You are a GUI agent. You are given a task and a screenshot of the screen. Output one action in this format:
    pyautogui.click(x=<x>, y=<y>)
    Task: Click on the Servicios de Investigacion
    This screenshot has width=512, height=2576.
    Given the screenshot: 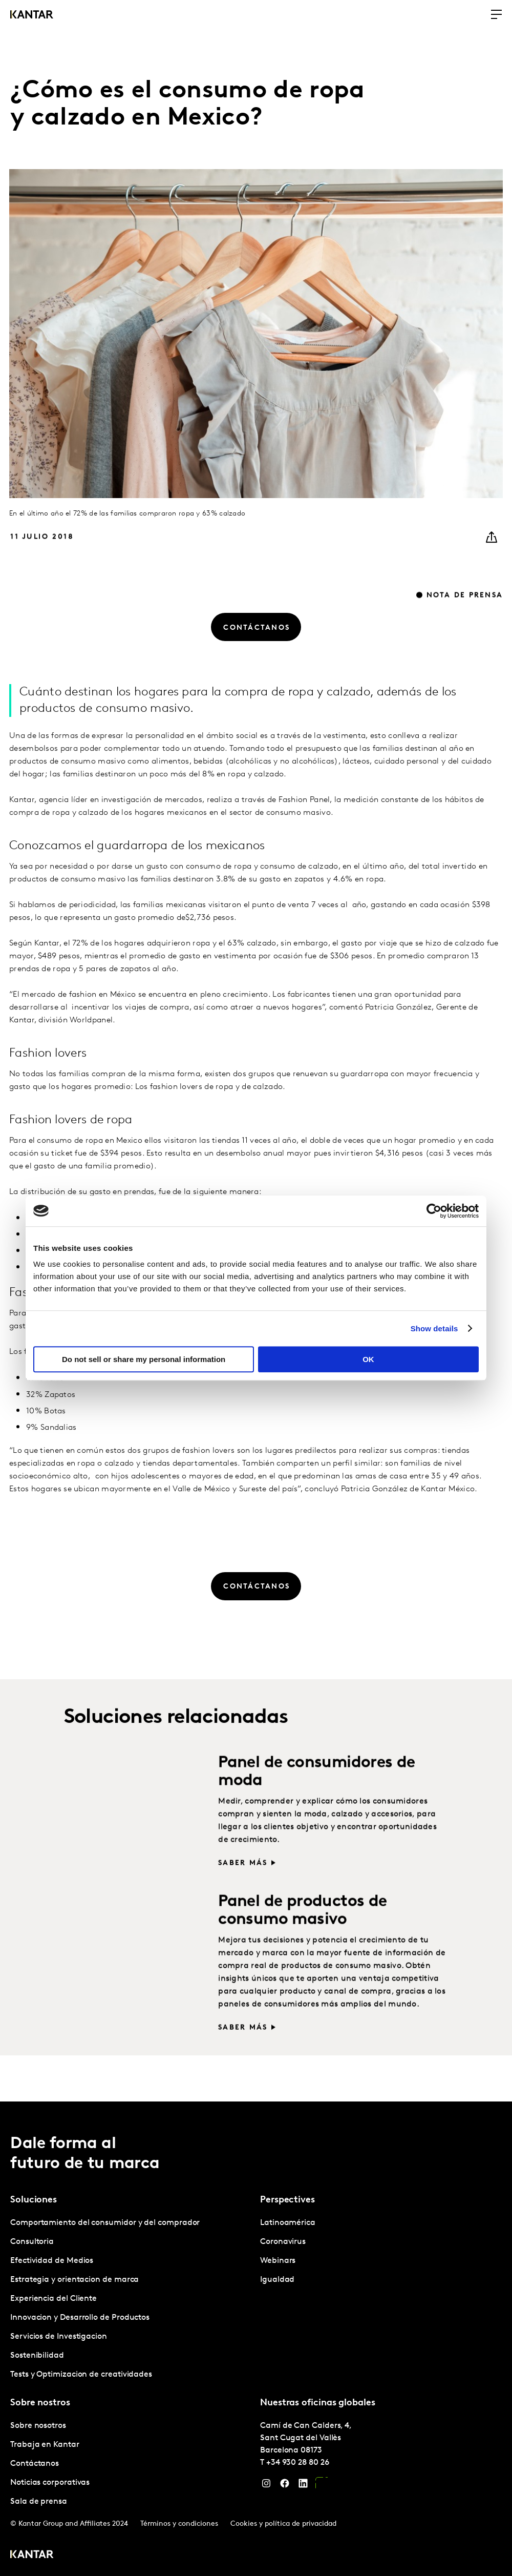 What is the action you would take?
    pyautogui.click(x=58, y=2337)
    